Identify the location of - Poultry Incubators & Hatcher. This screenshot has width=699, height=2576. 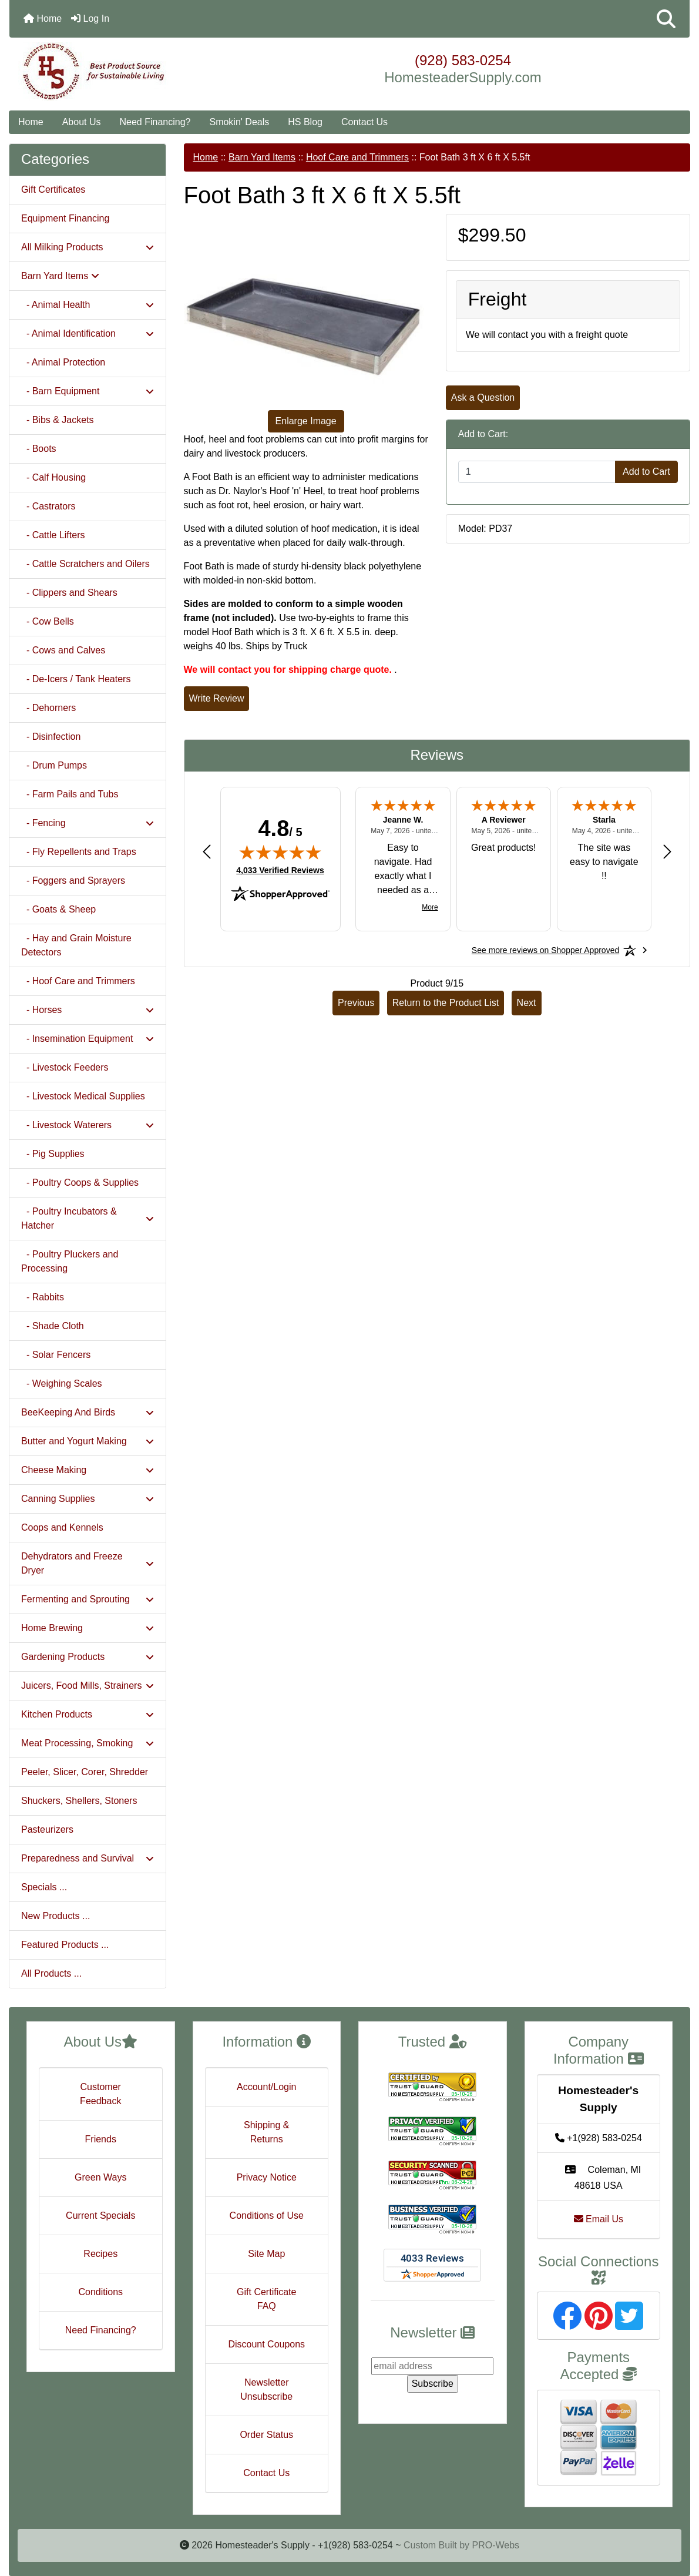
(87, 1218).